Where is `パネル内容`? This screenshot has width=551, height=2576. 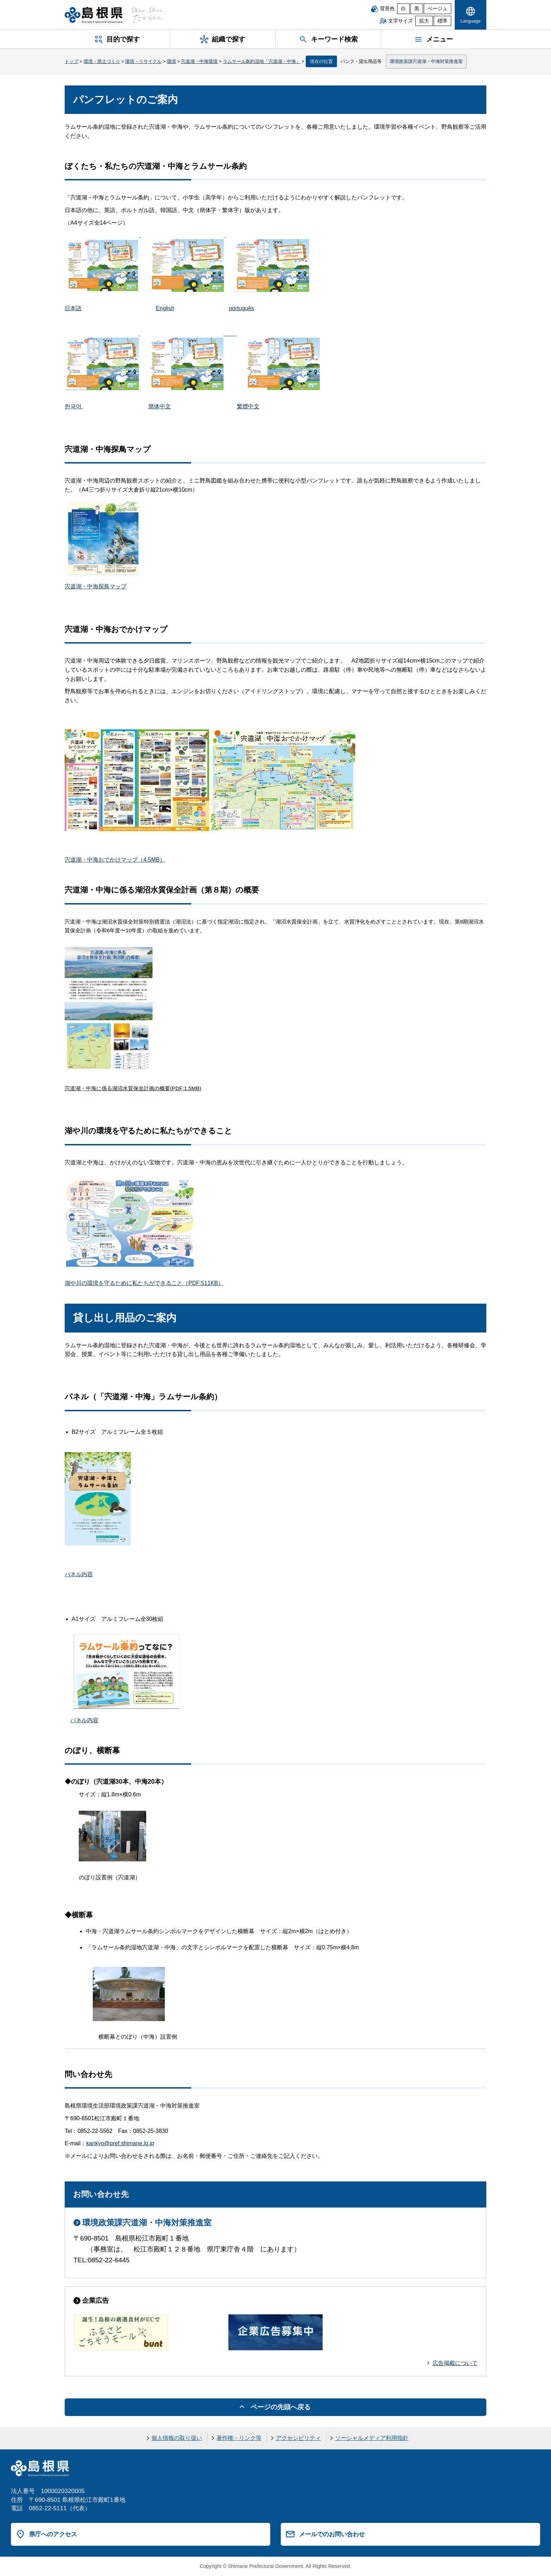
パネル内容 is located at coordinates (79, 1574).